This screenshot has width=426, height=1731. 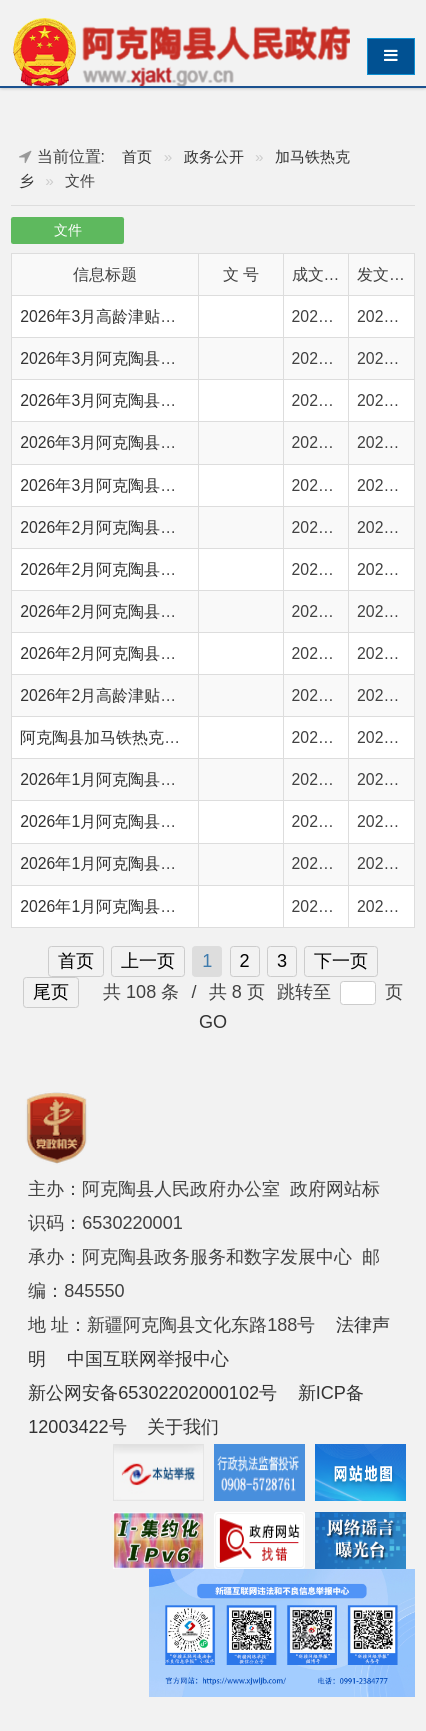 What do you see at coordinates (170, 442) in the screenshot?
I see `2026年3月阿克陶县城市分散特困供养情况` at bounding box center [170, 442].